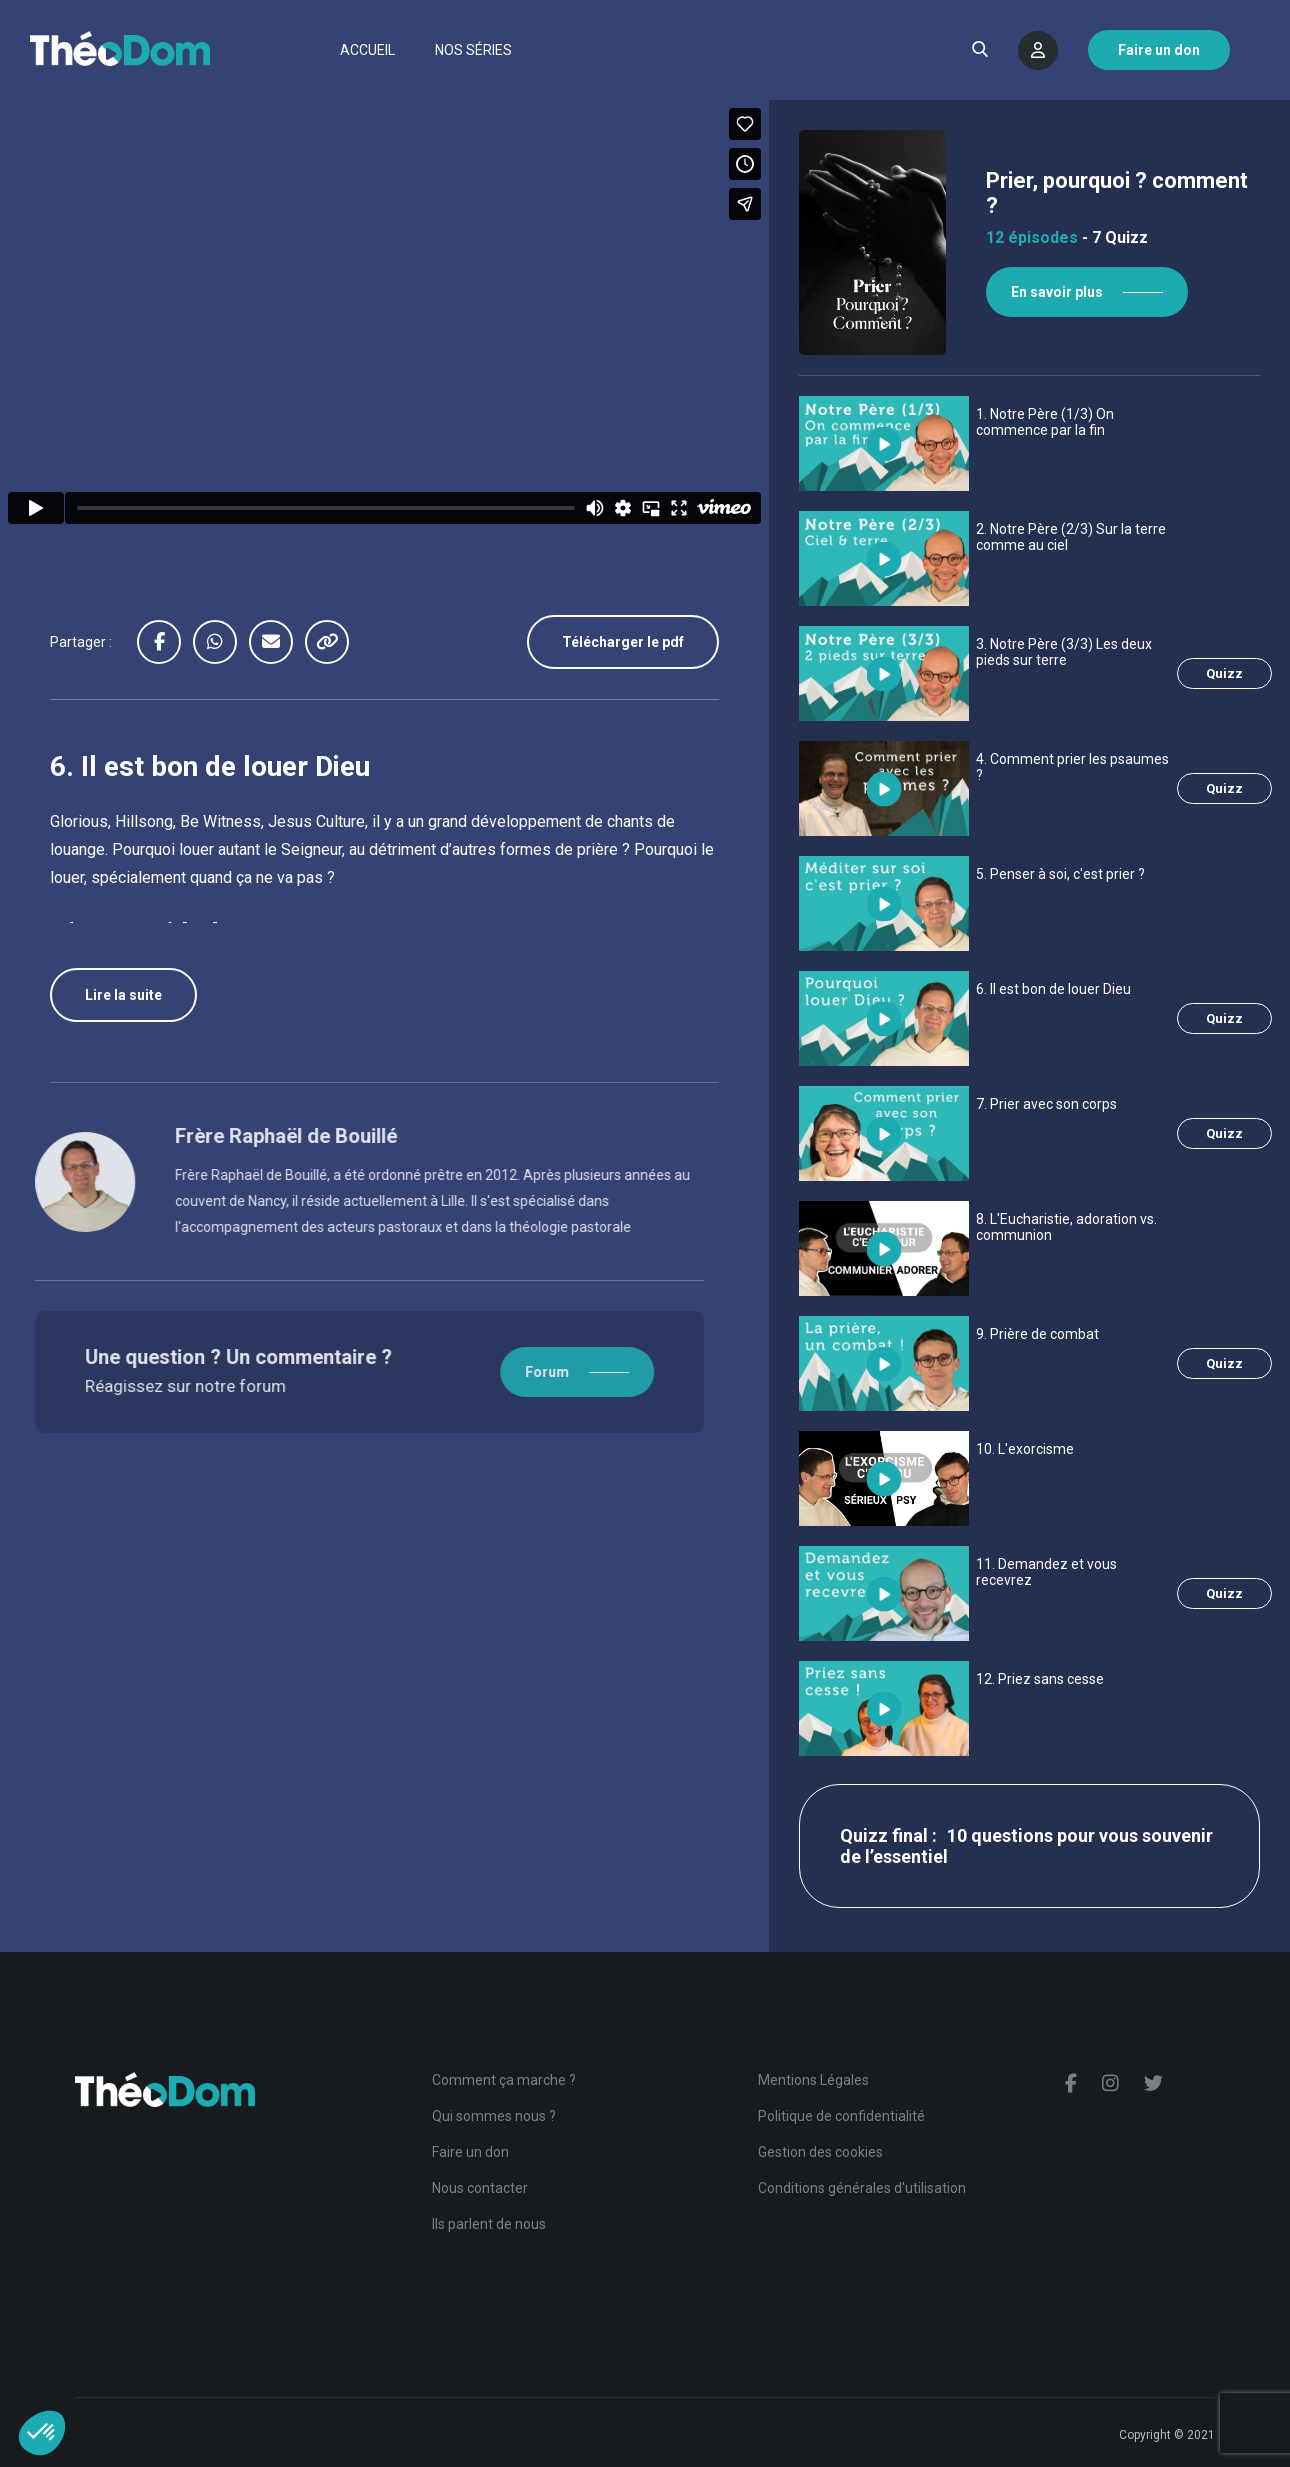  I want to click on Ils parlent de nous, so click(489, 2224).